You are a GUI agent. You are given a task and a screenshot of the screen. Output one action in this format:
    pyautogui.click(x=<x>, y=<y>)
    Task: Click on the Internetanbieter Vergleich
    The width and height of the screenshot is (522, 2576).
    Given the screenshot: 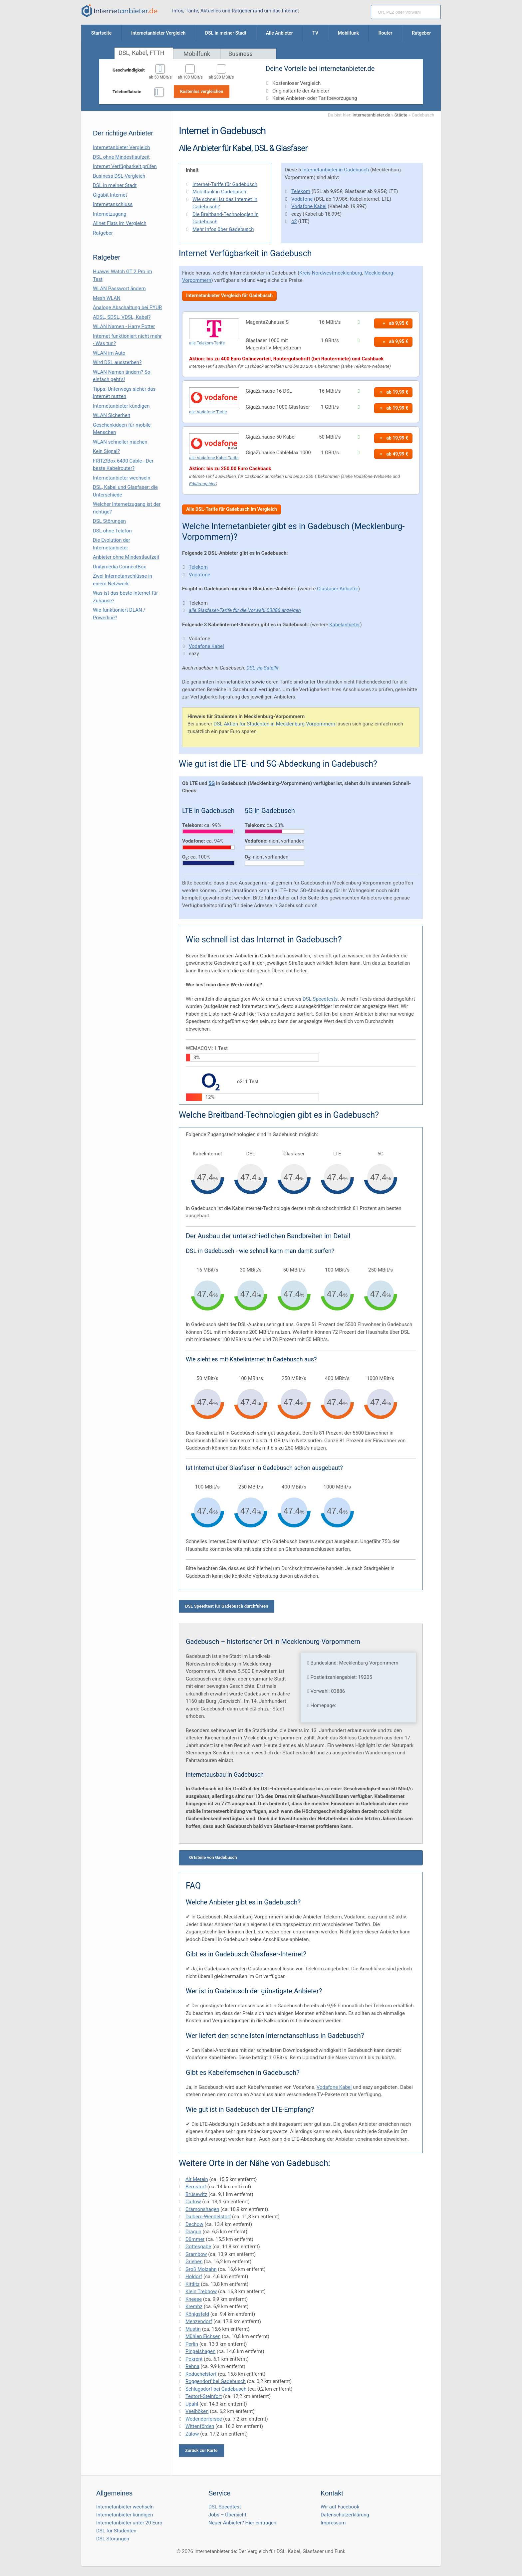 What is the action you would take?
    pyautogui.click(x=121, y=147)
    